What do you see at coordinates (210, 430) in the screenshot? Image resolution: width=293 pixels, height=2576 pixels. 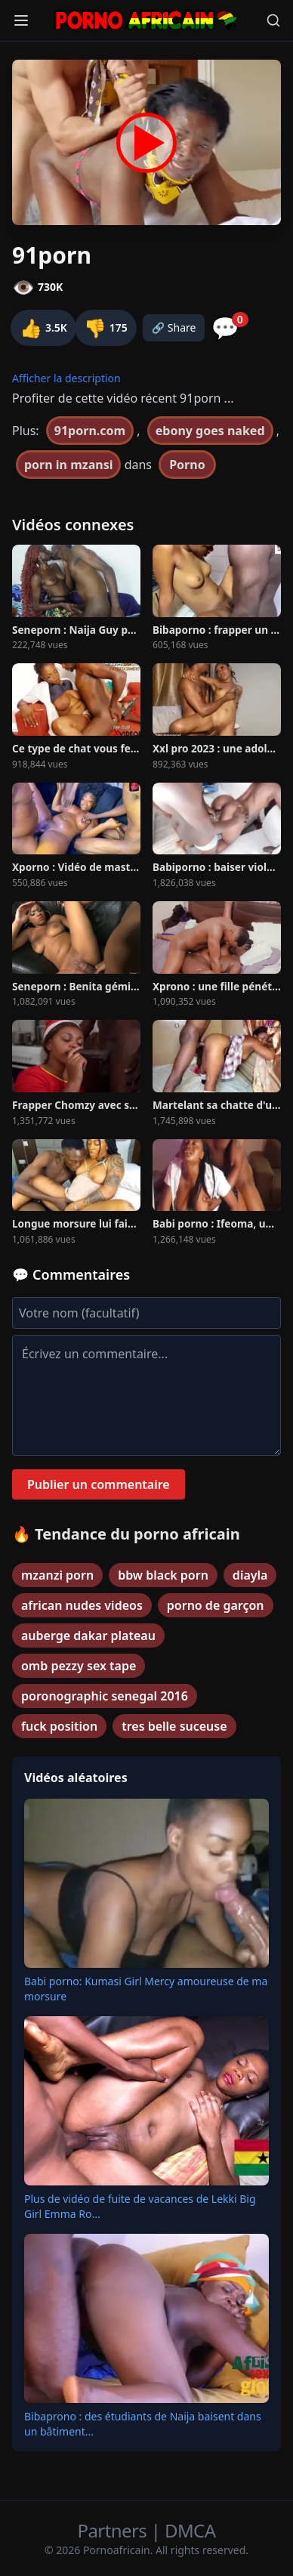 I see `ebony goes naked` at bounding box center [210, 430].